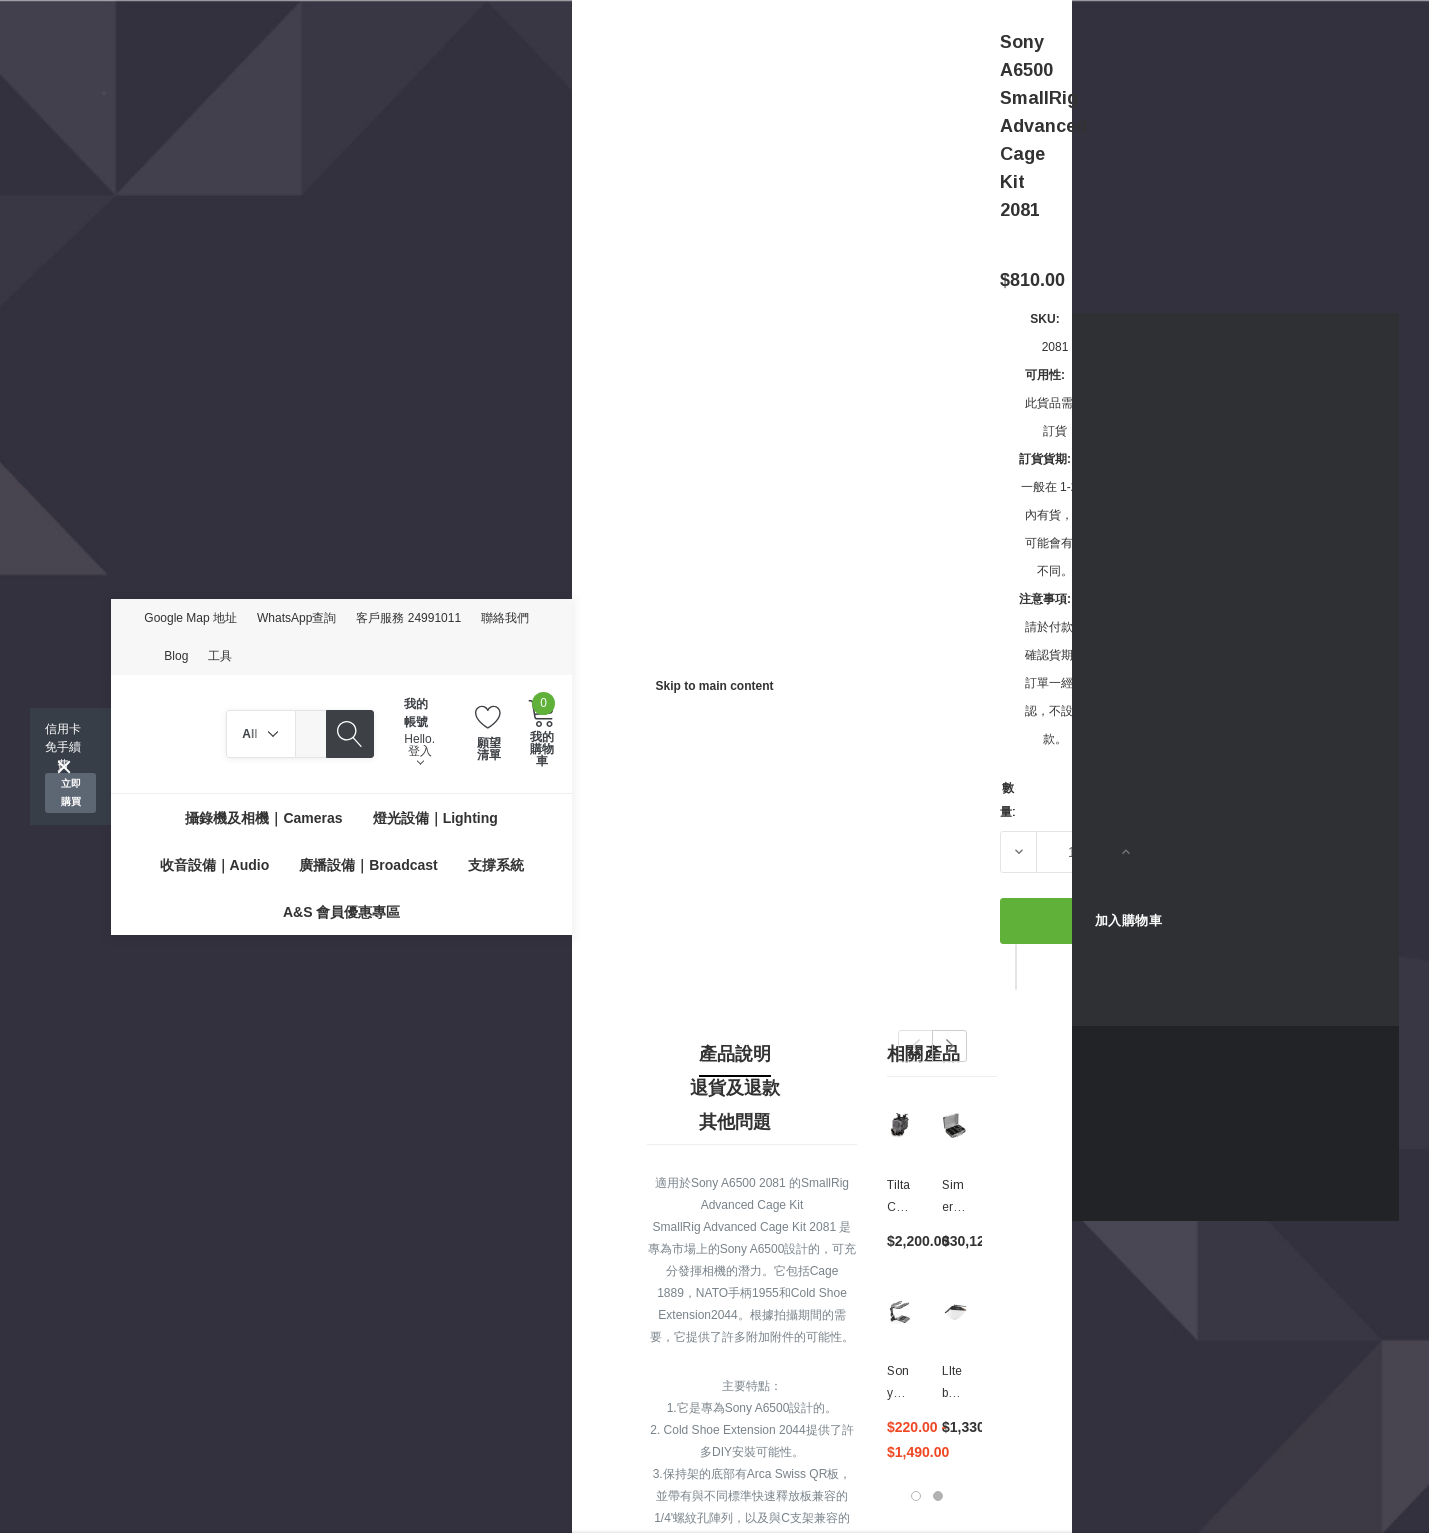 This screenshot has width=1429, height=1533. What do you see at coordinates (263, 817) in the screenshot?
I see `[攝錄機及相機｜Cameras]` at bounding box center [263, 817].